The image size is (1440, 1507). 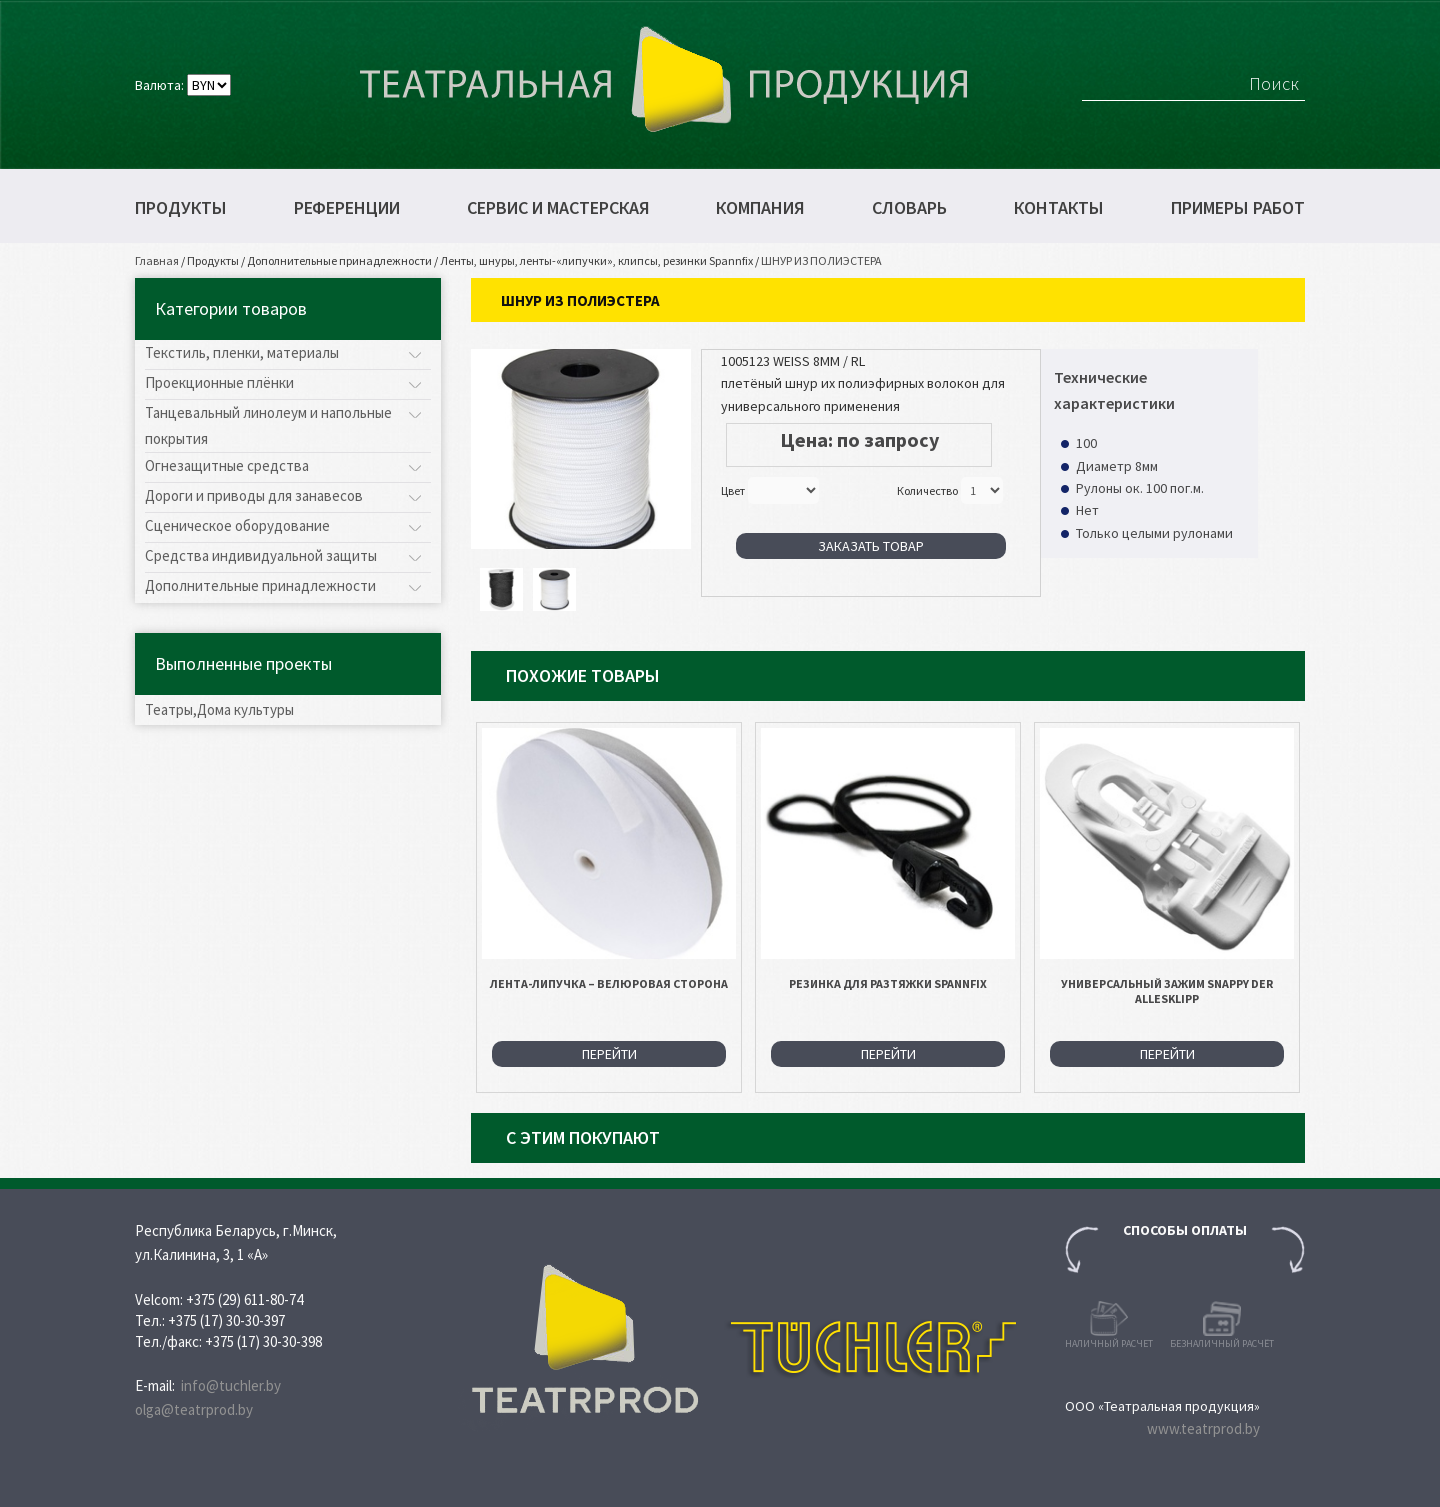 I want to click on Количество, so click(x=927, y=490).